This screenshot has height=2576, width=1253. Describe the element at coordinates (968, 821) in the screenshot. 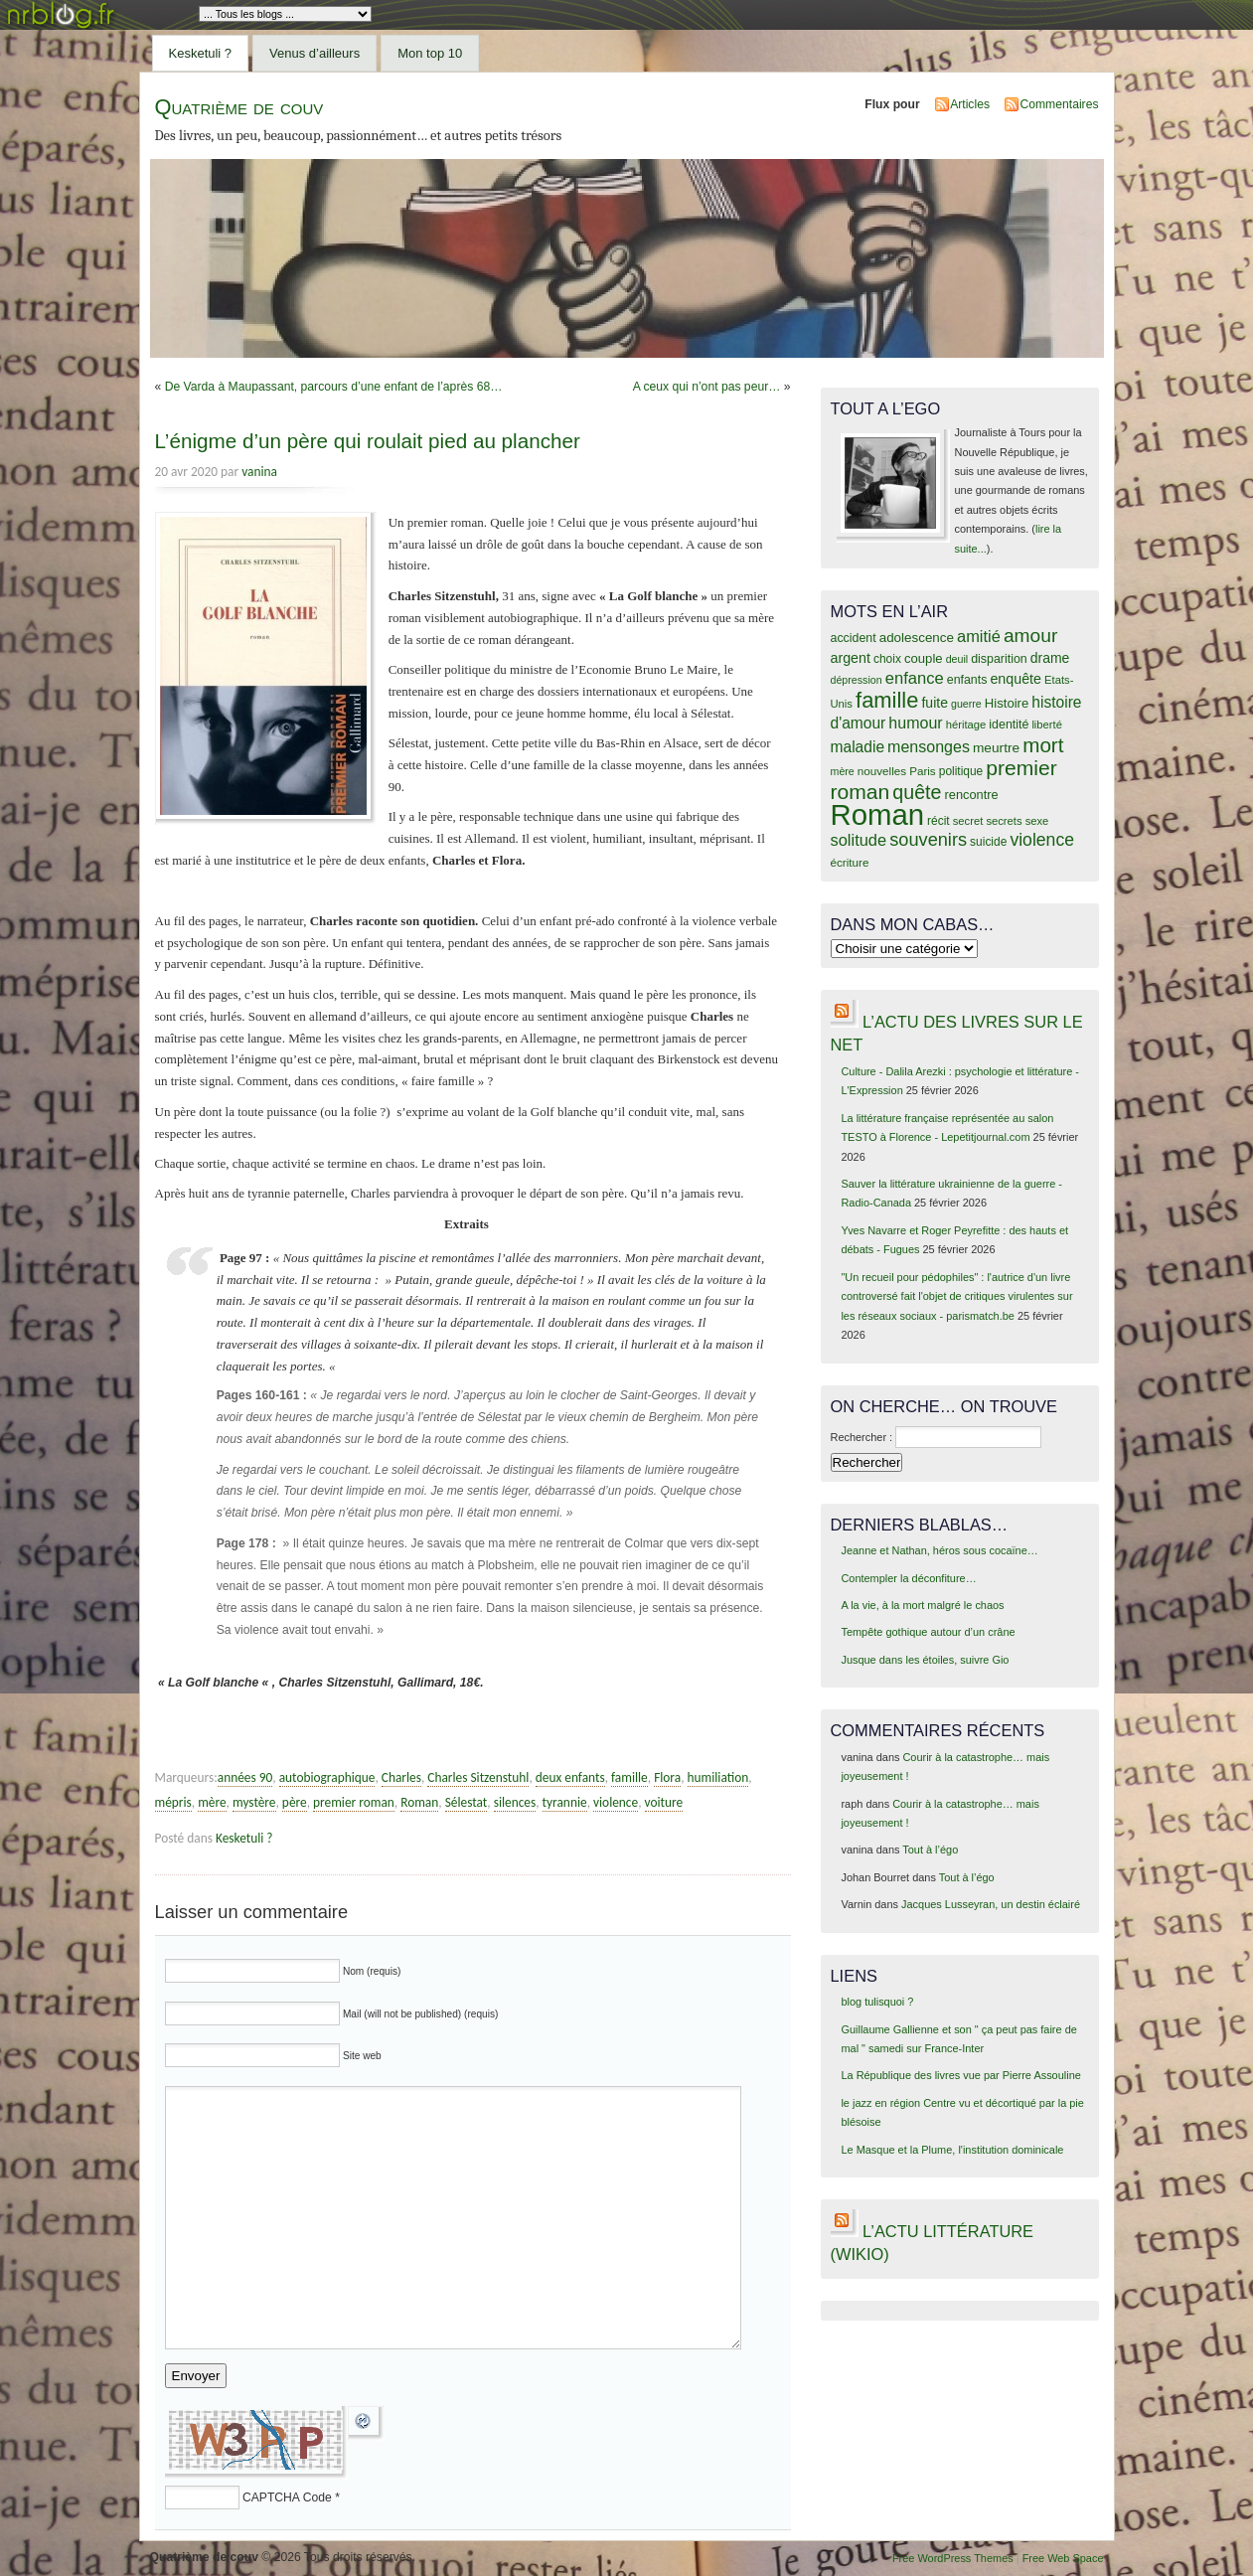

I see `secret` at that location.